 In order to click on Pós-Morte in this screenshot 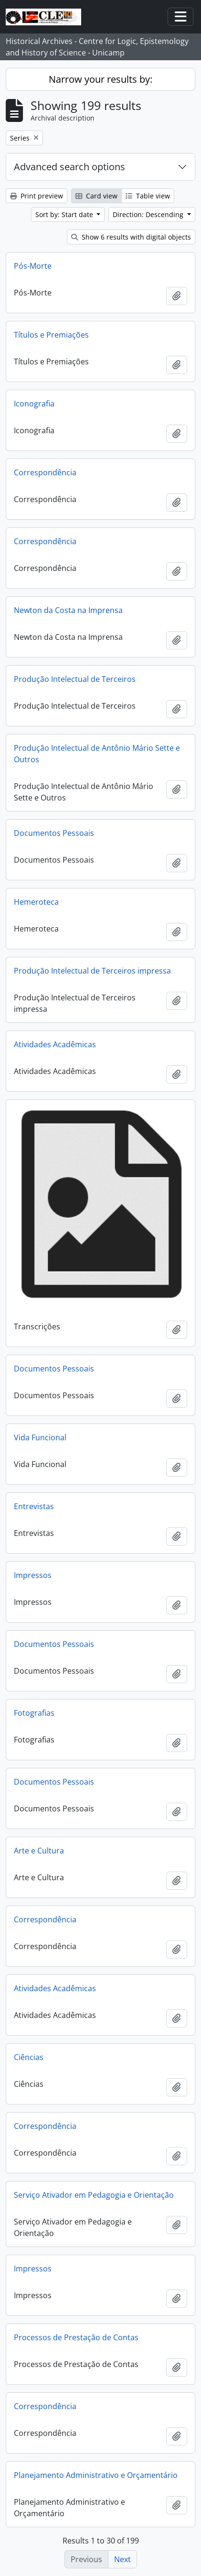, I will do `click(33, 266)`.